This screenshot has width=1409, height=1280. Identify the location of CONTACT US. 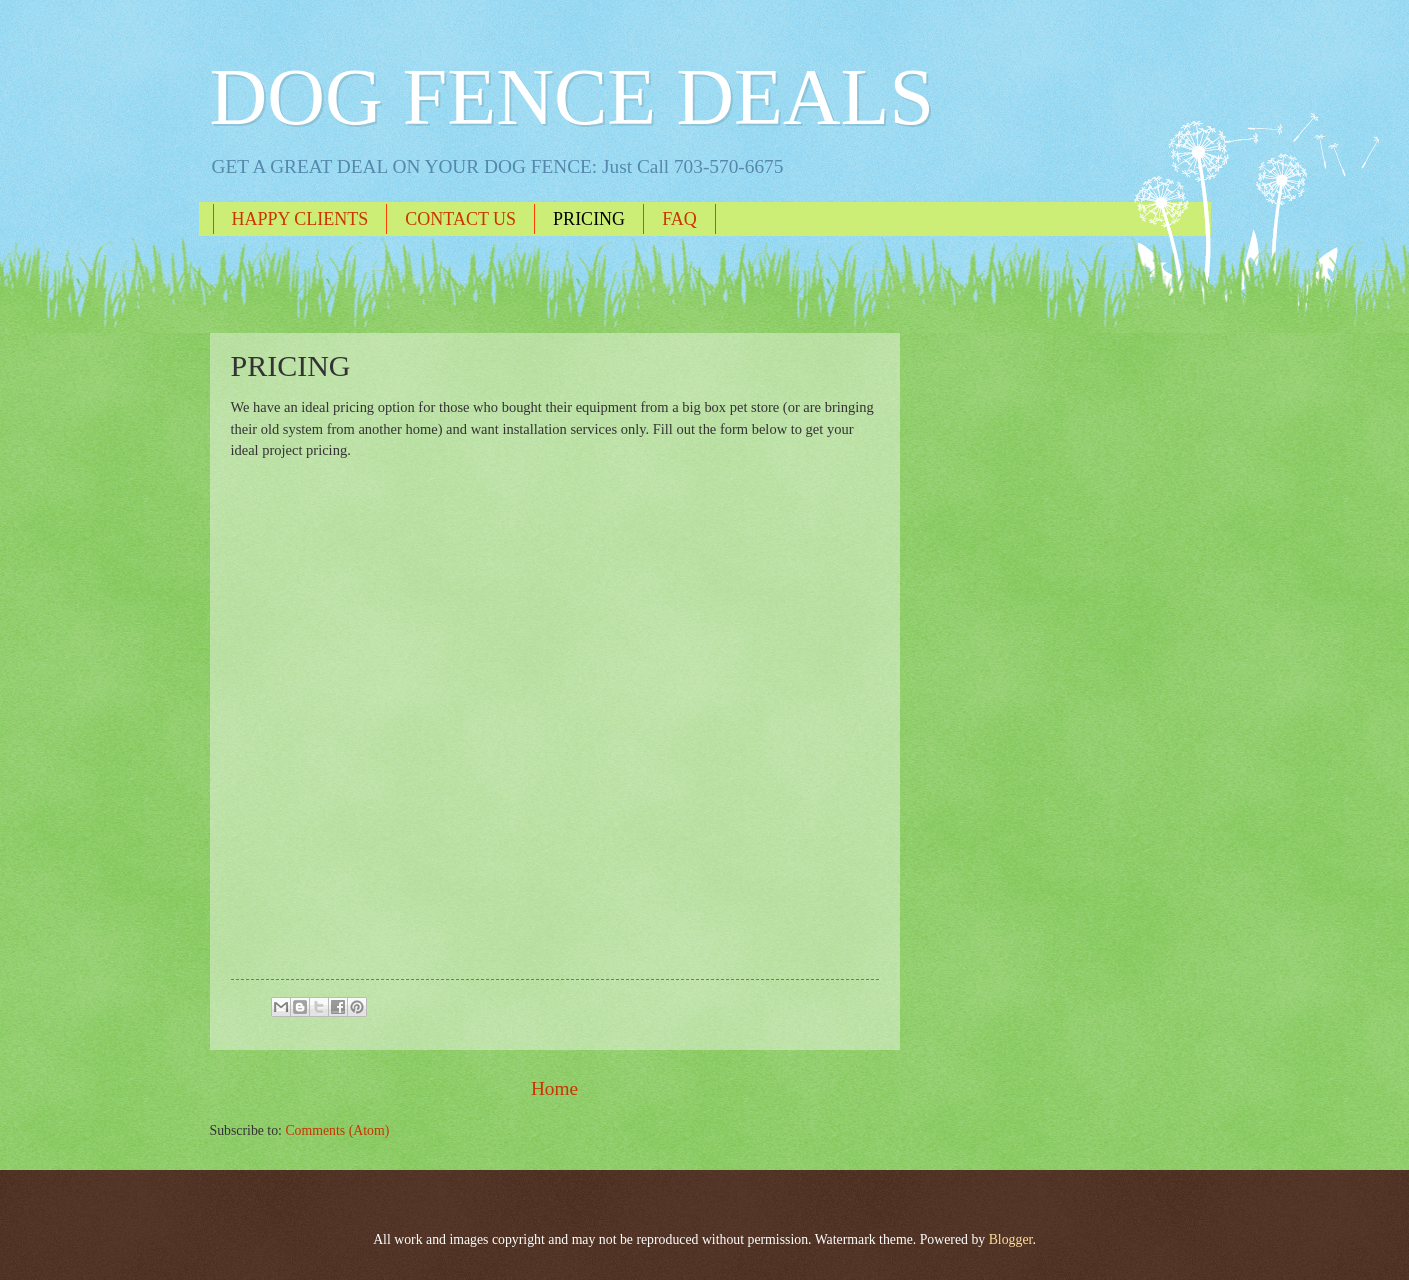
(460, 219).